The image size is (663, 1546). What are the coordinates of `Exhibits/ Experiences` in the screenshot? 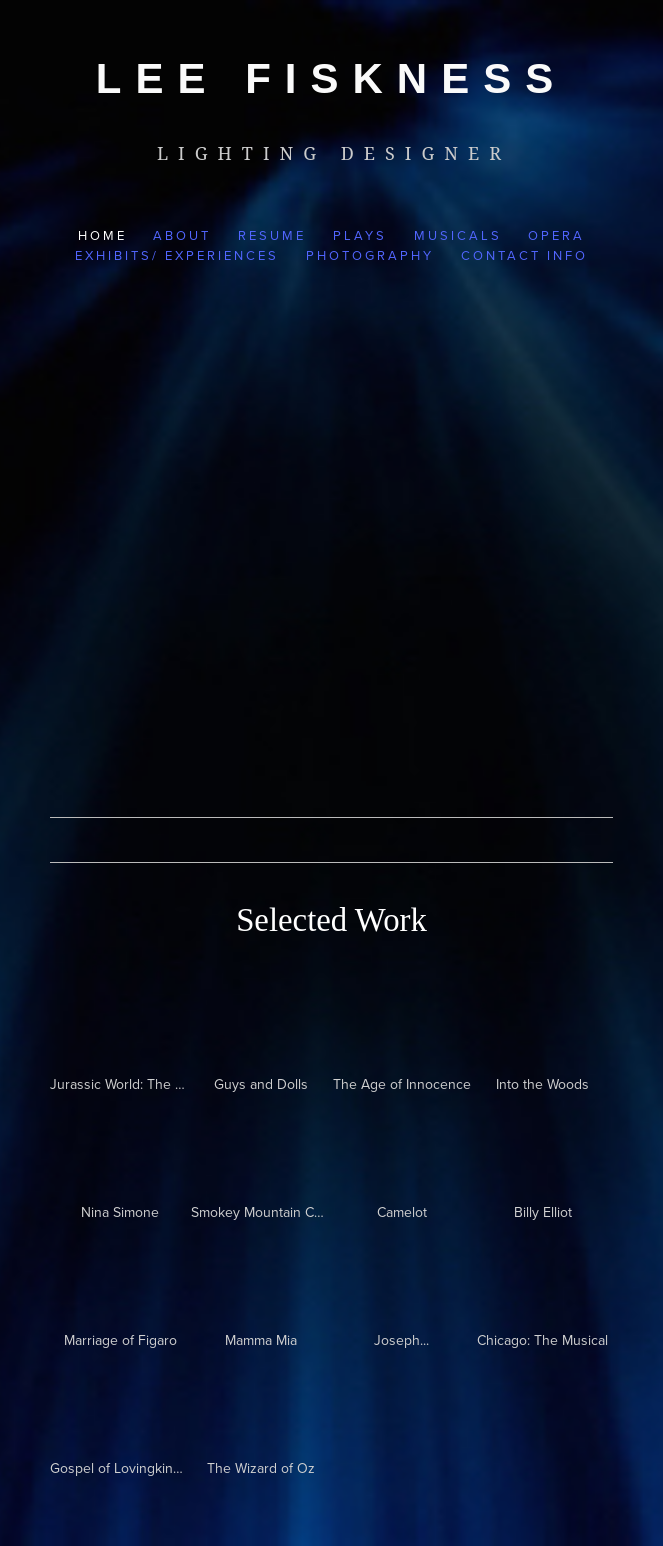 It's located at (177, 255).